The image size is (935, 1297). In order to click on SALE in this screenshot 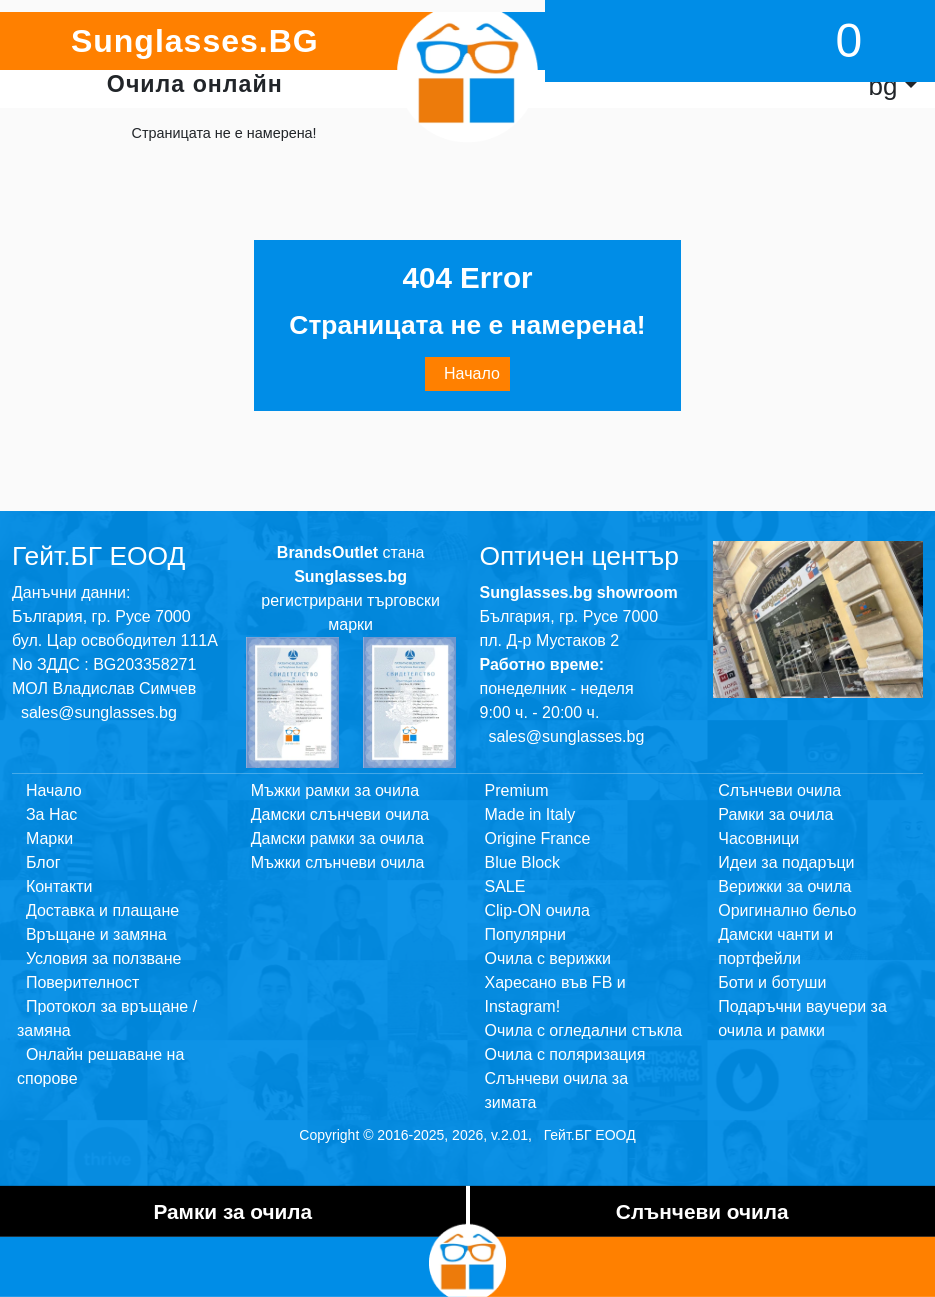, I will do `click(505, 886)`.